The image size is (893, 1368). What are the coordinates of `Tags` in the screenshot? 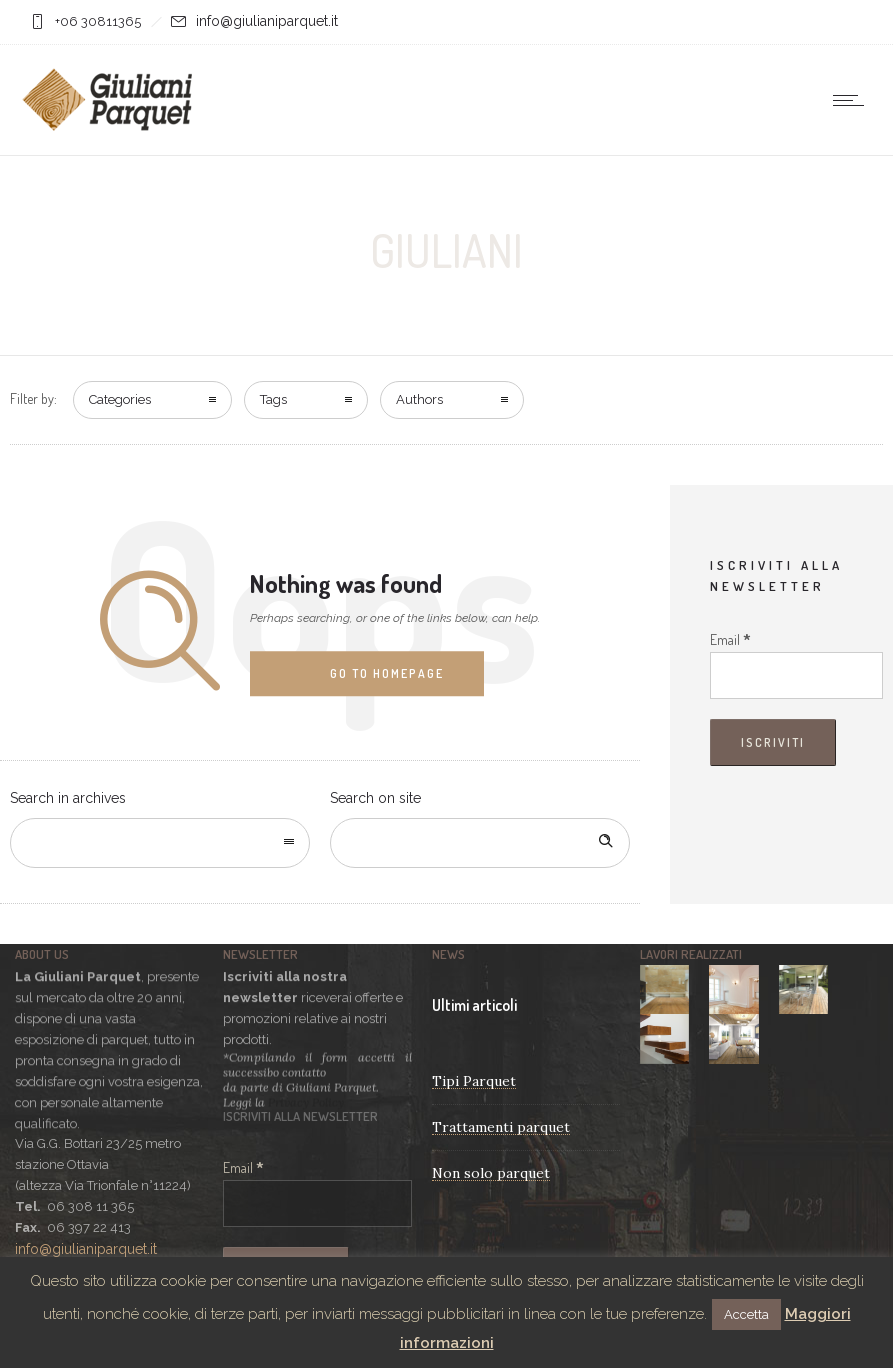 It's located at (273, 399).